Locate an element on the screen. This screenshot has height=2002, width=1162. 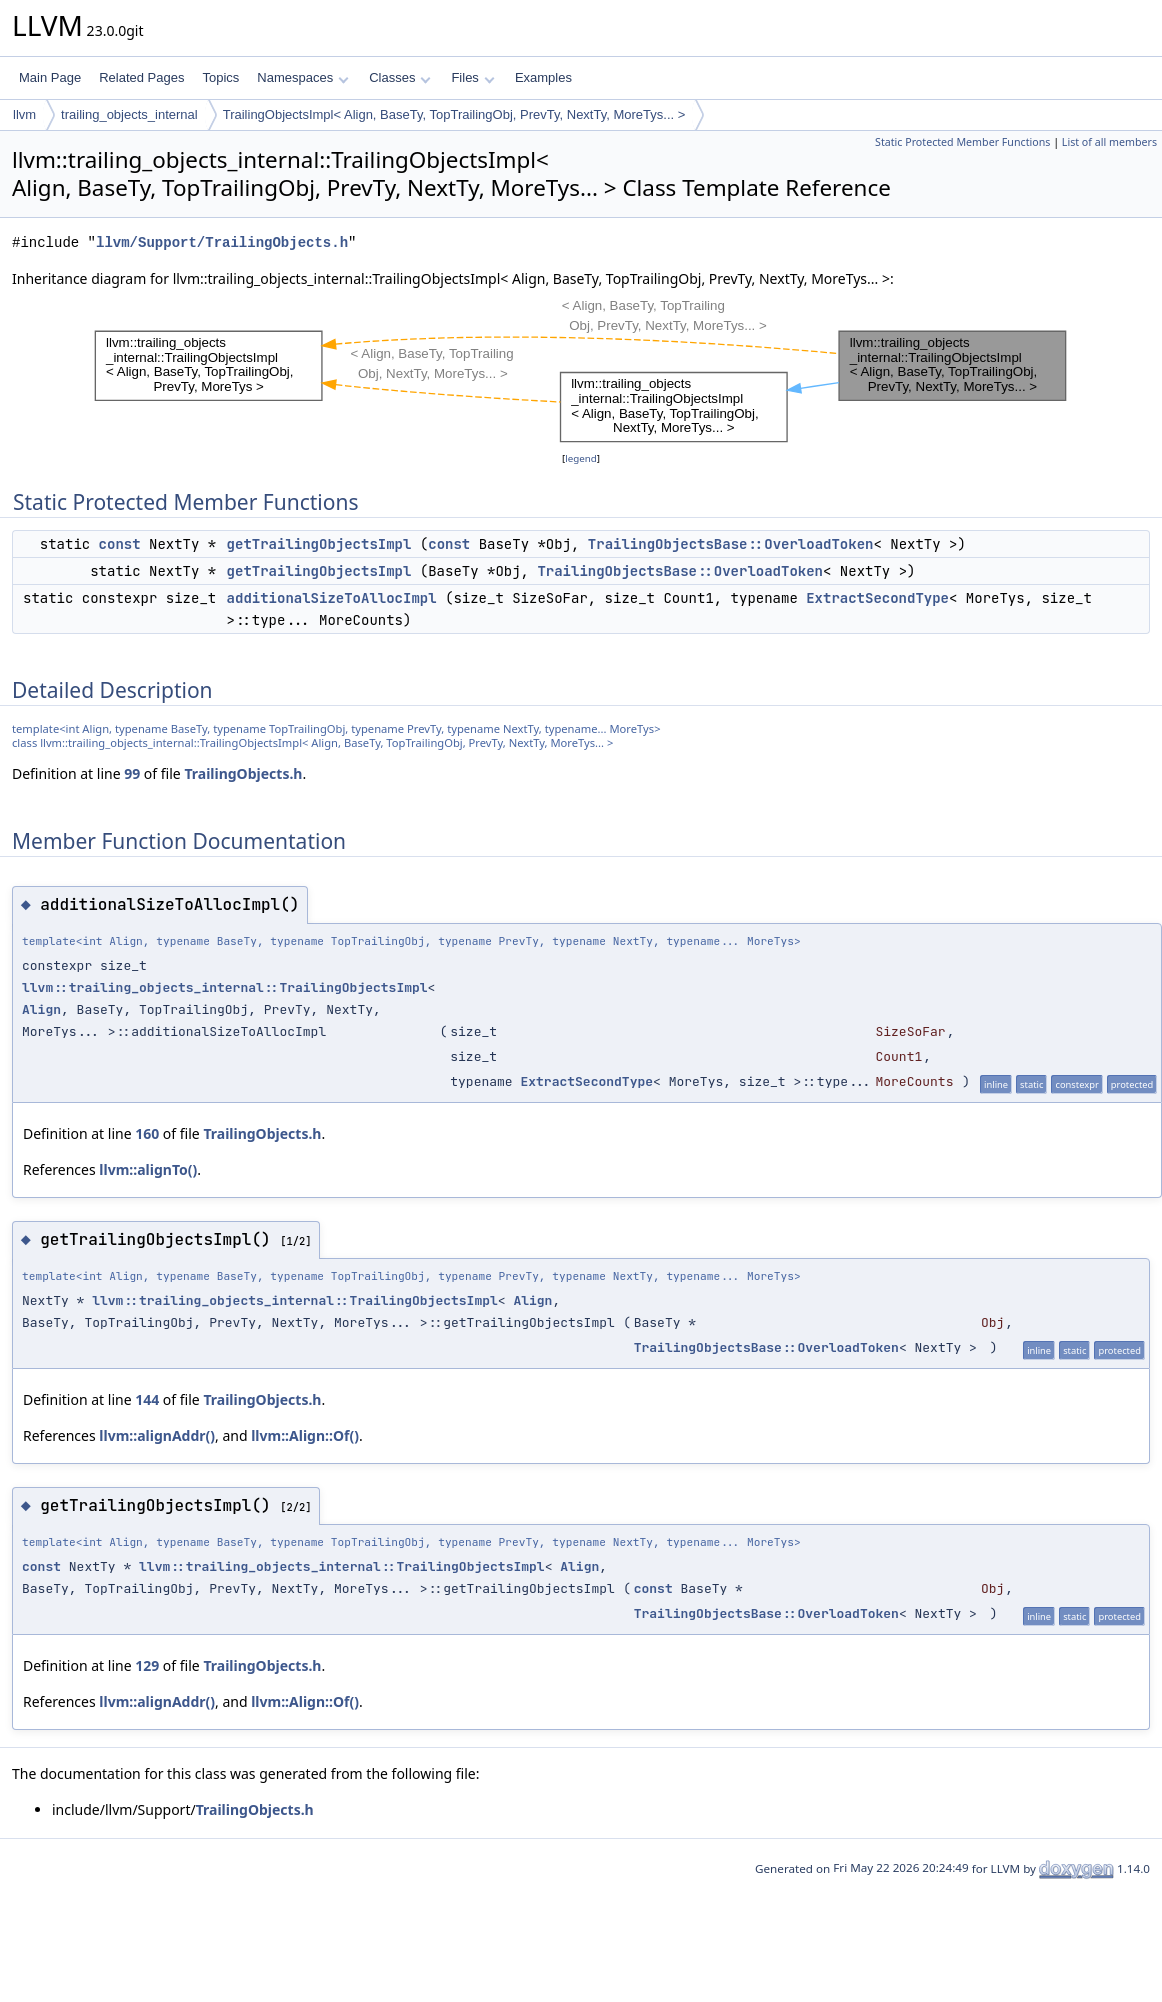
getTrailingObjectsImpl is located at coordinates (319, 544).